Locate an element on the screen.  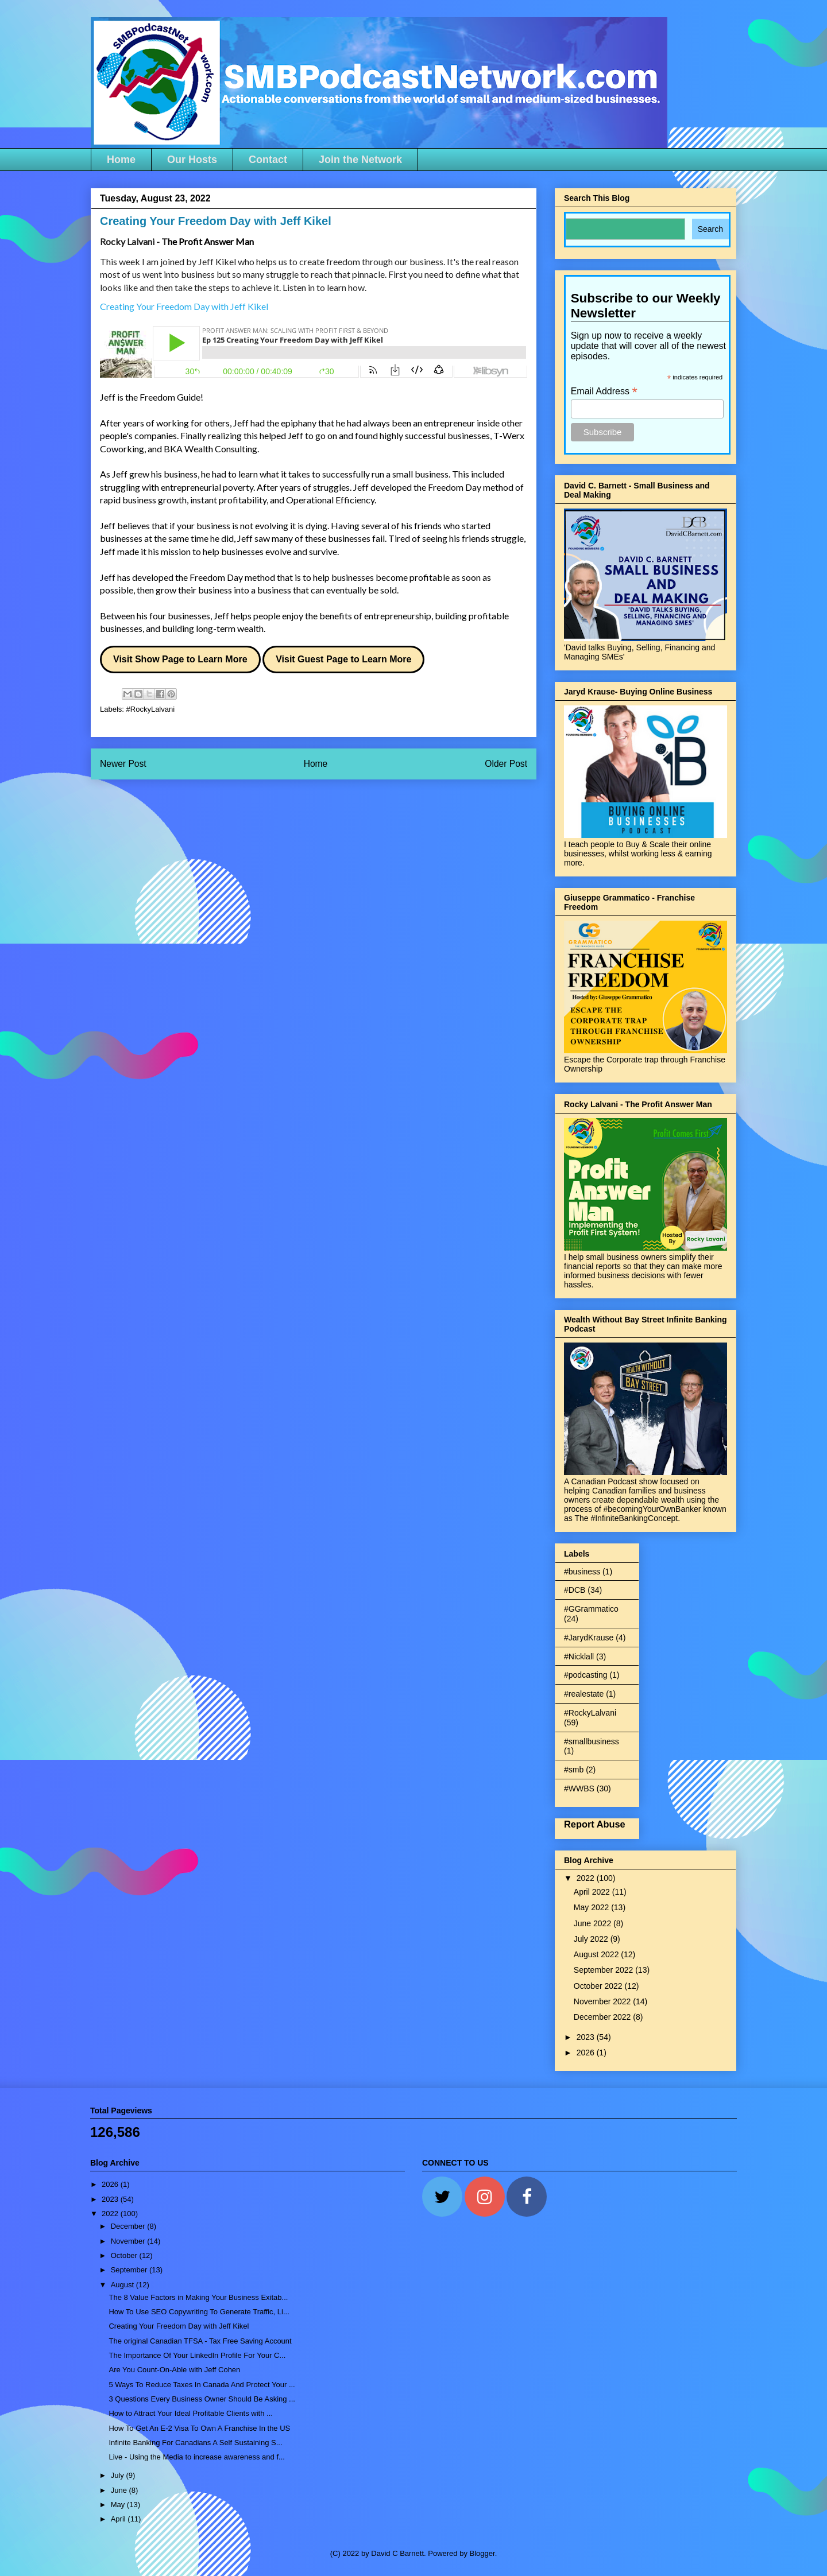
April 2022 is located at coordinates (593, 1891).